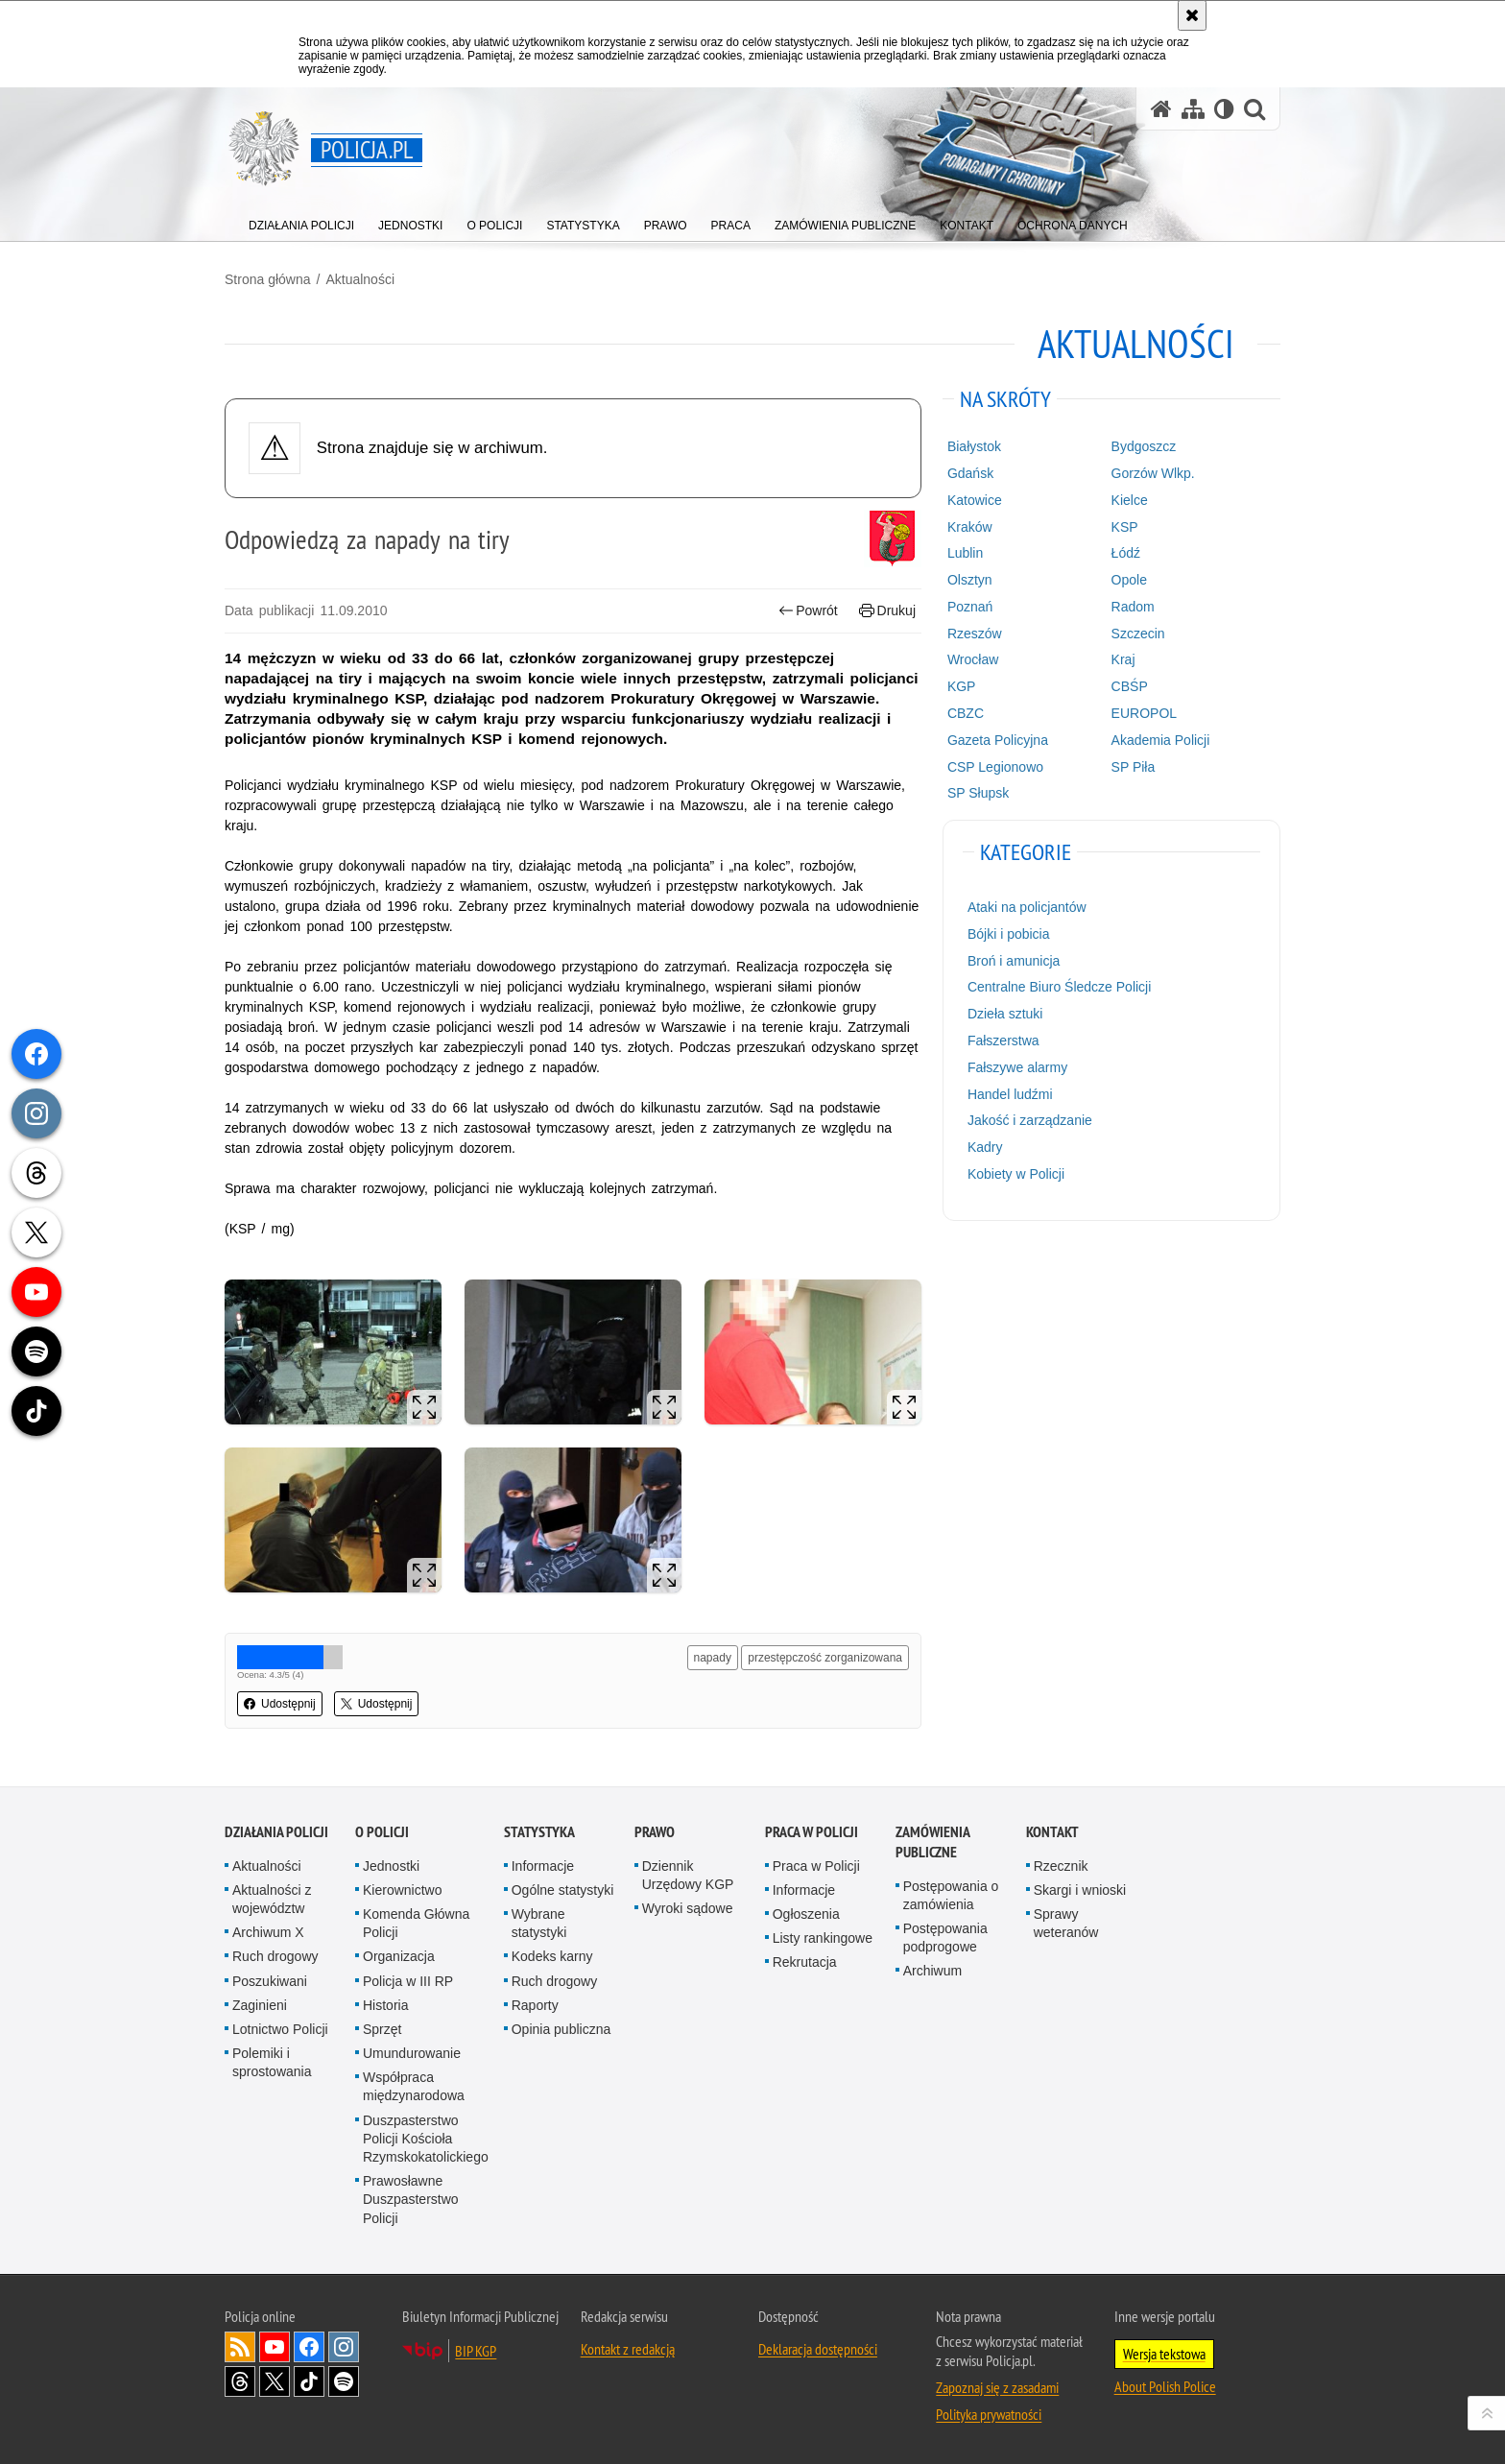  Describe the element at coordinates (1014, 961) in the screenshot. I see `Broń i amunicja` at that location.